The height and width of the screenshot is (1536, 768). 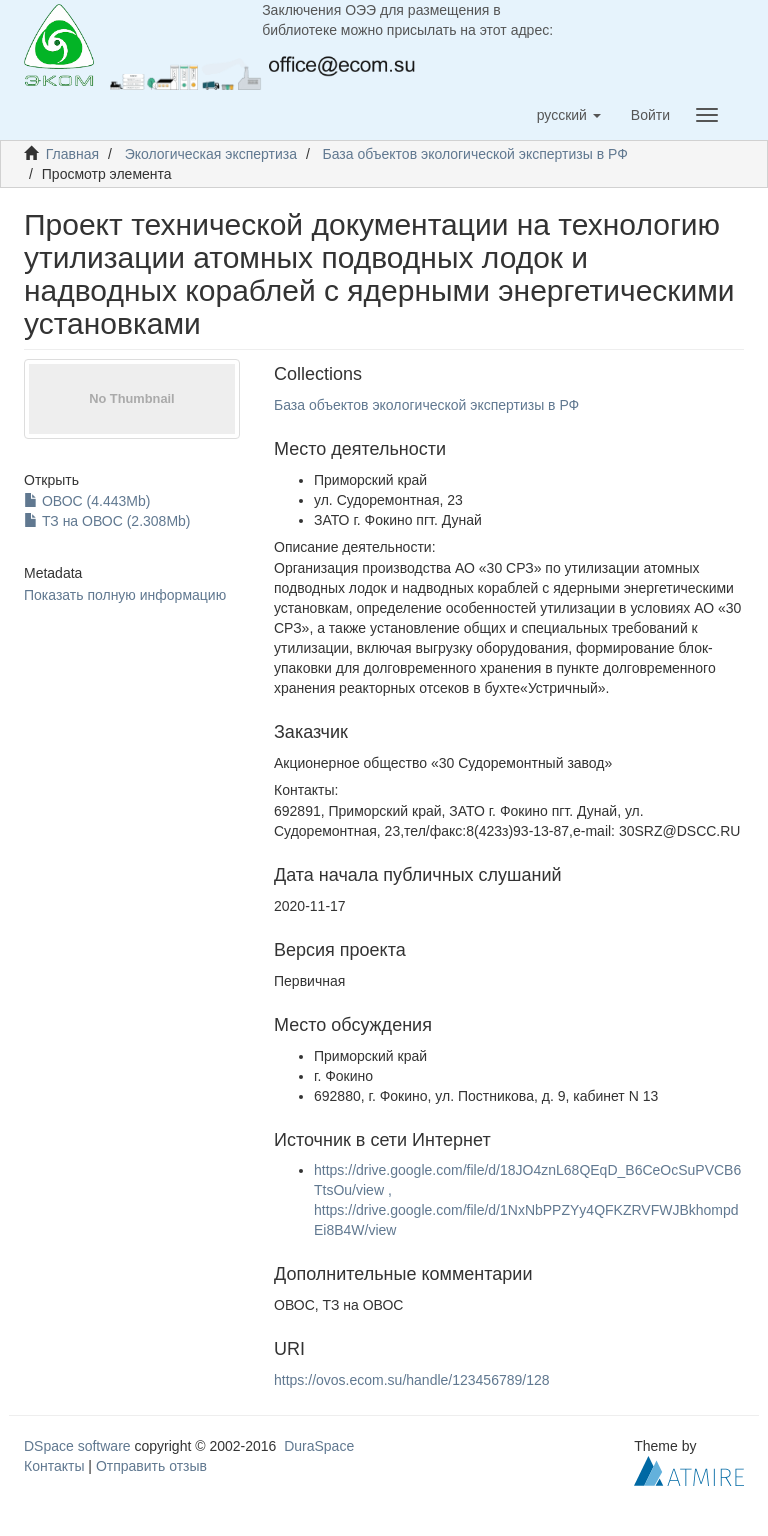 I want to click on Главная, so click(x=72, y=154).